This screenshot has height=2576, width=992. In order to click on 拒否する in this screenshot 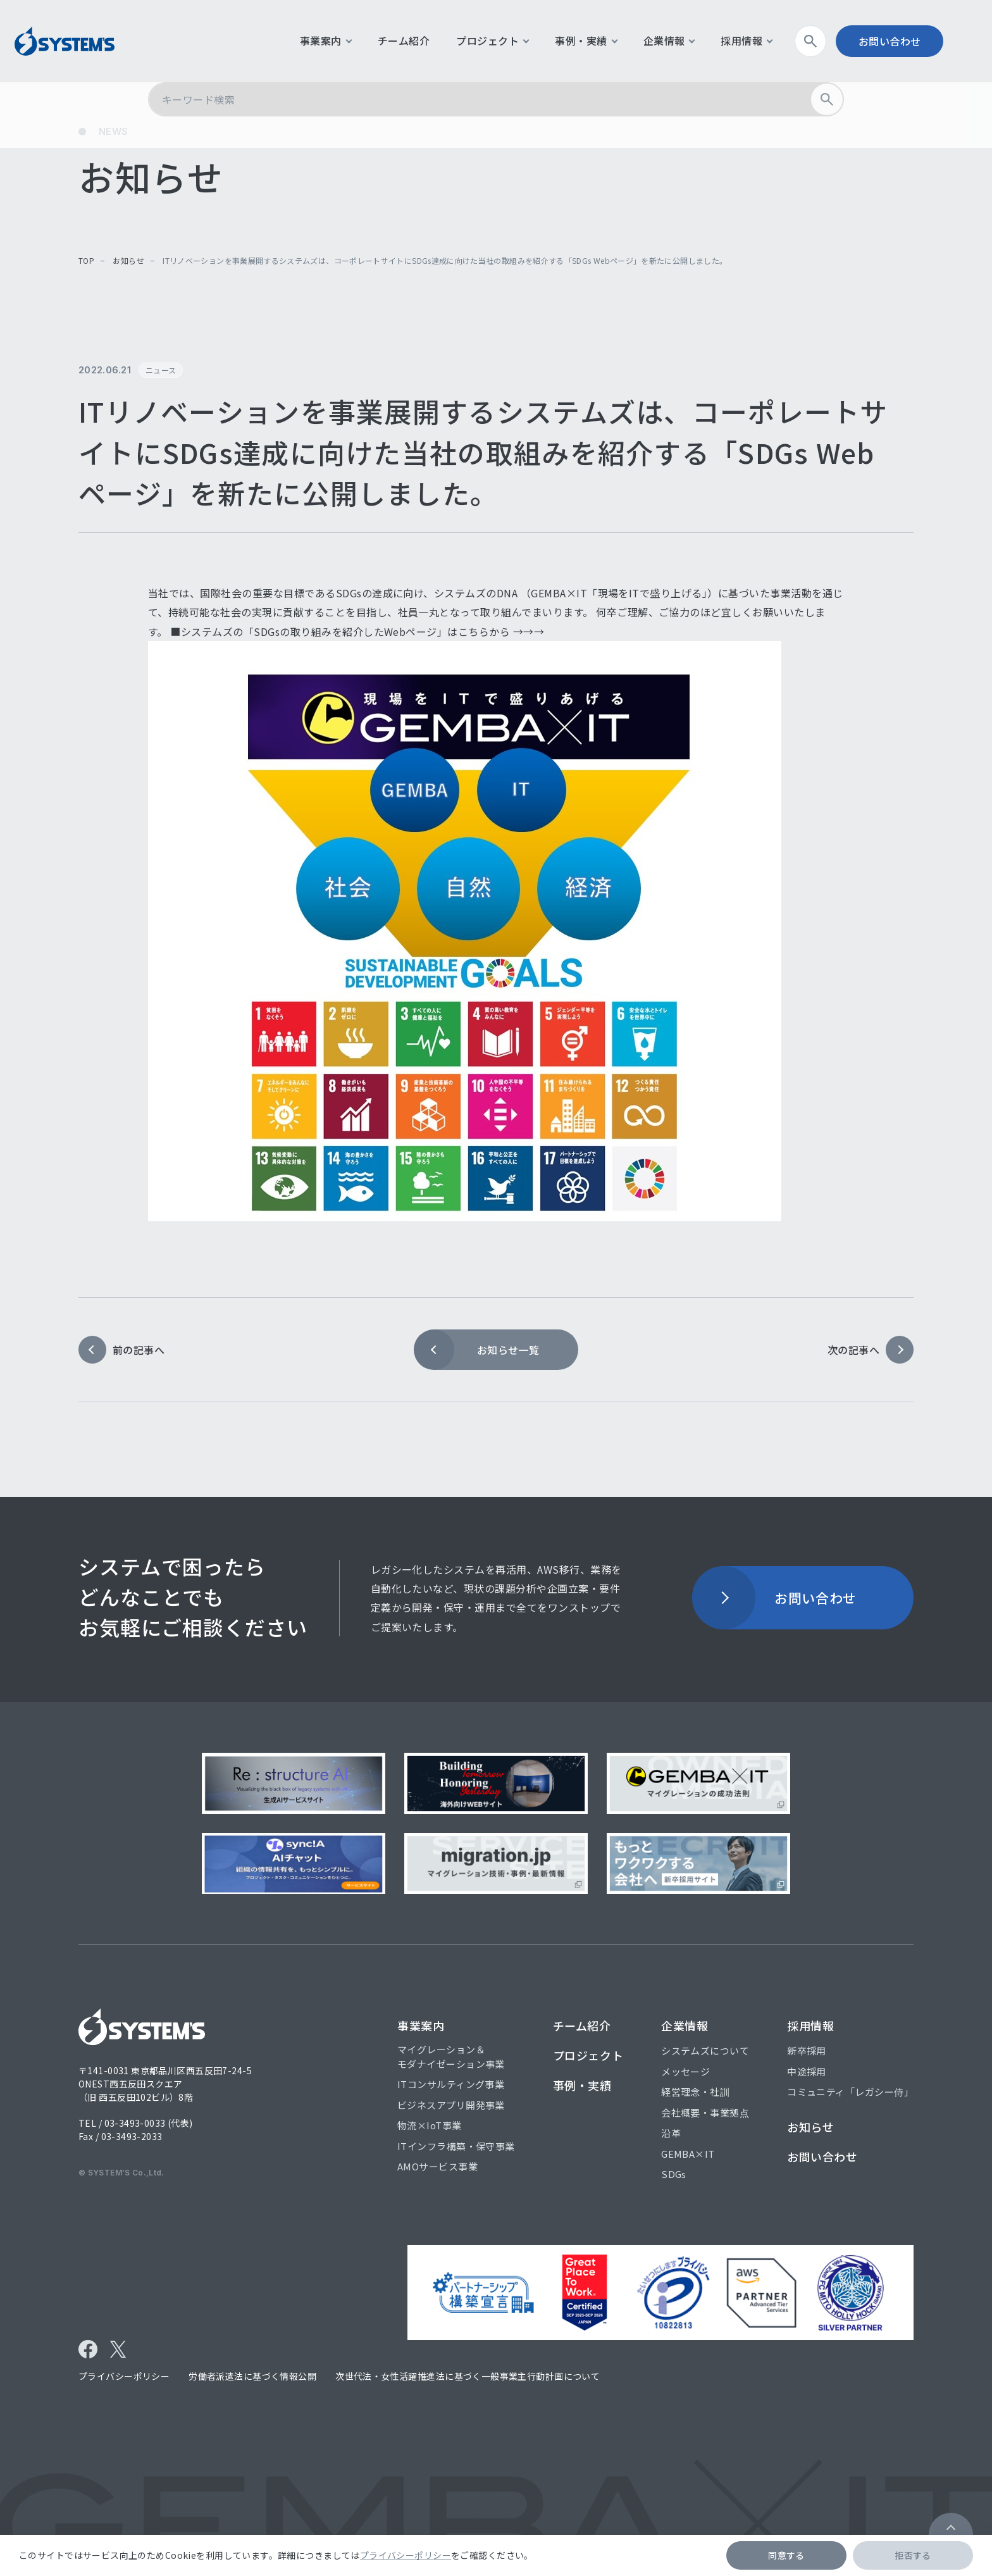, I will do `click(913, 2555)`.